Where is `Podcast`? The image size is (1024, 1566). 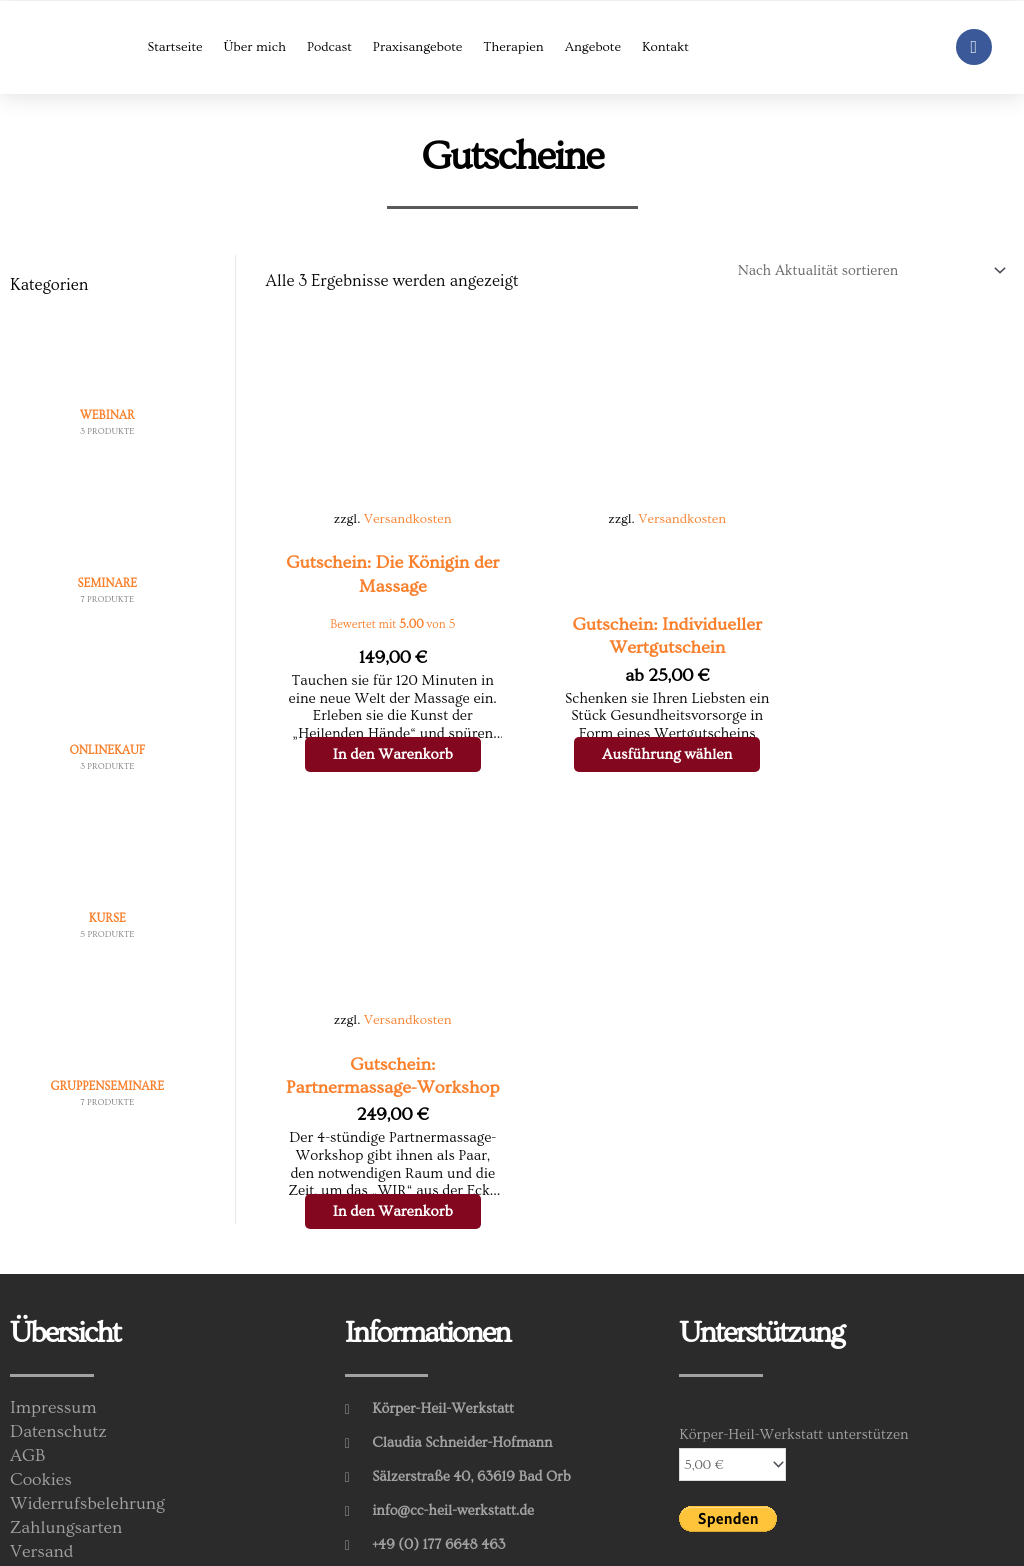 Podcast is located at coordinates (329, 47).